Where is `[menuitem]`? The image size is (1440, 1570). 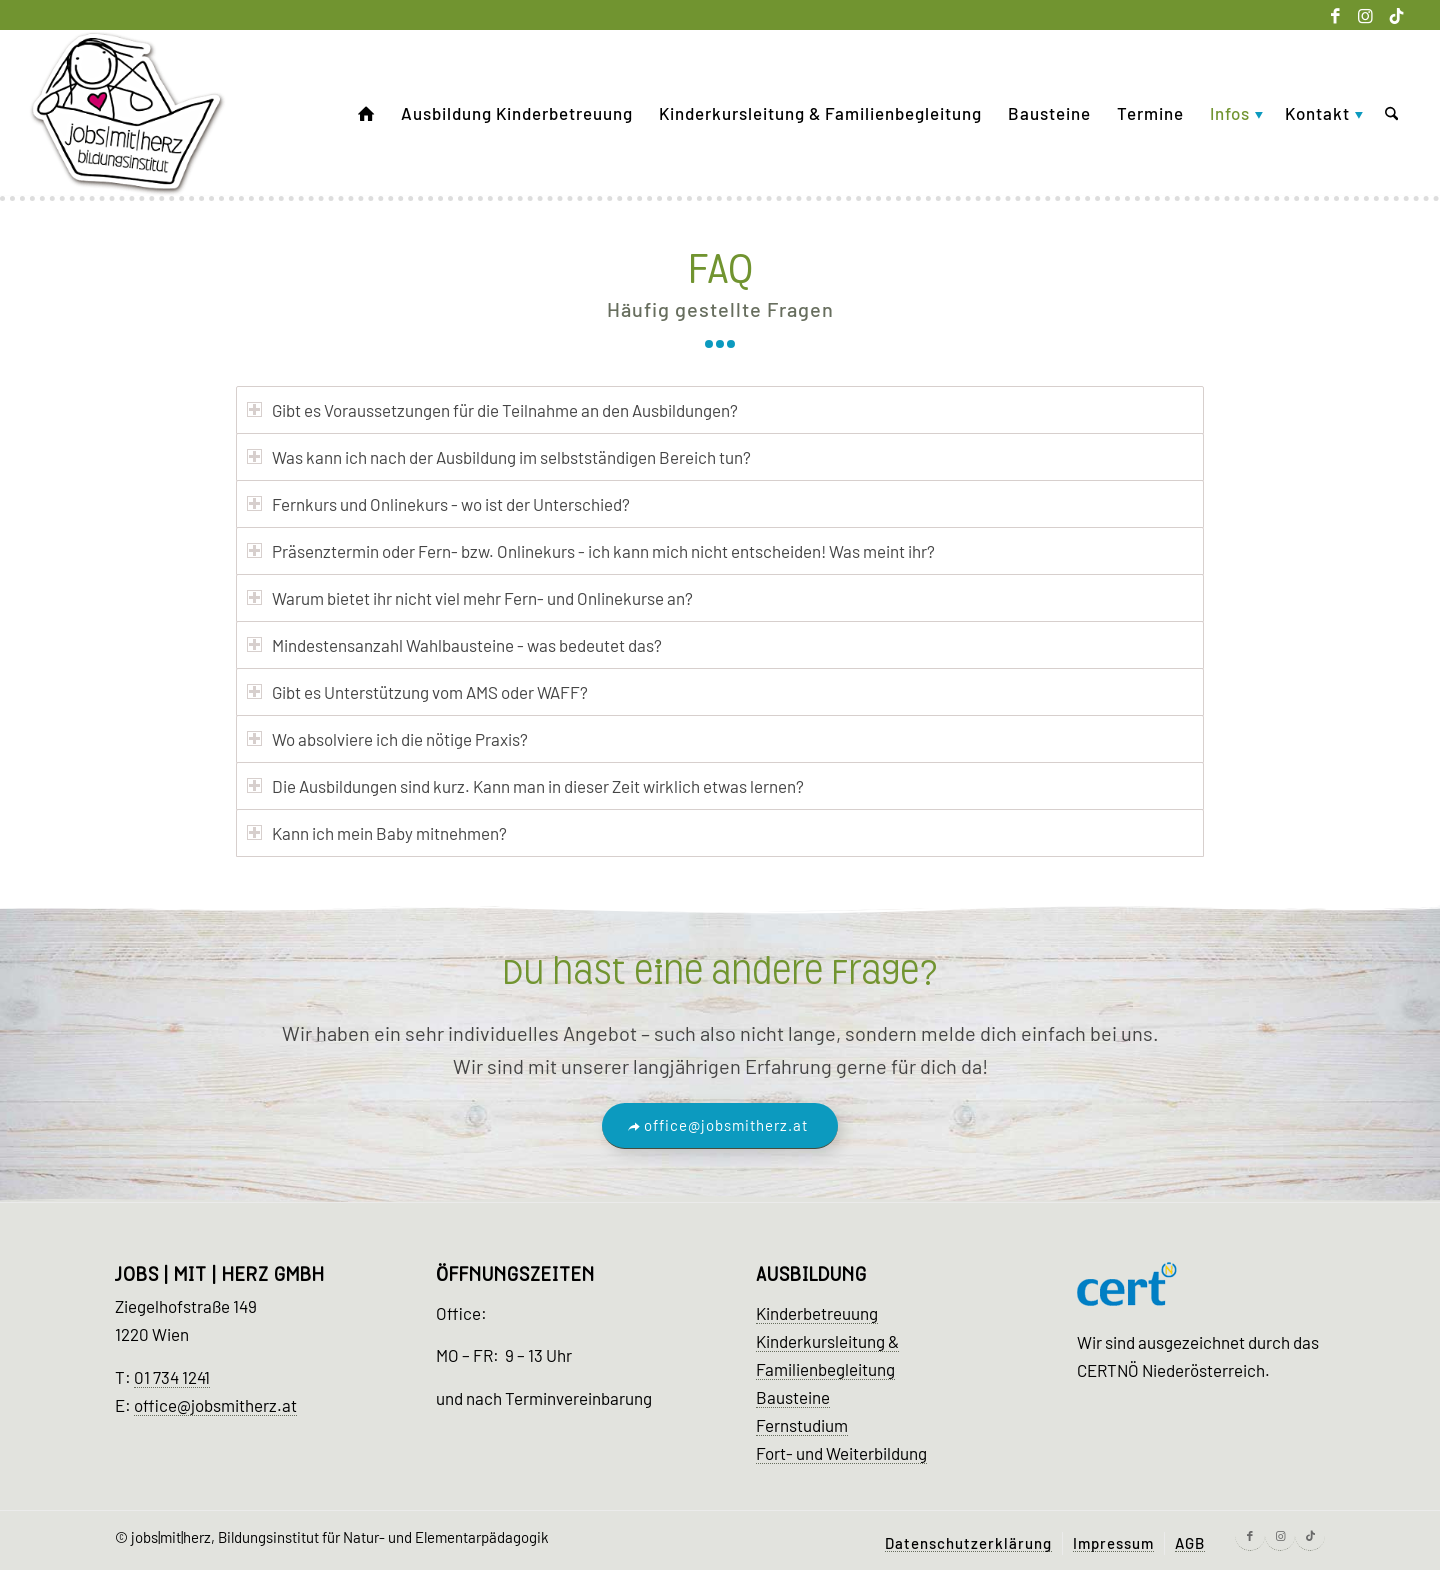
[menuitem] is located at coordinates (366, 113).